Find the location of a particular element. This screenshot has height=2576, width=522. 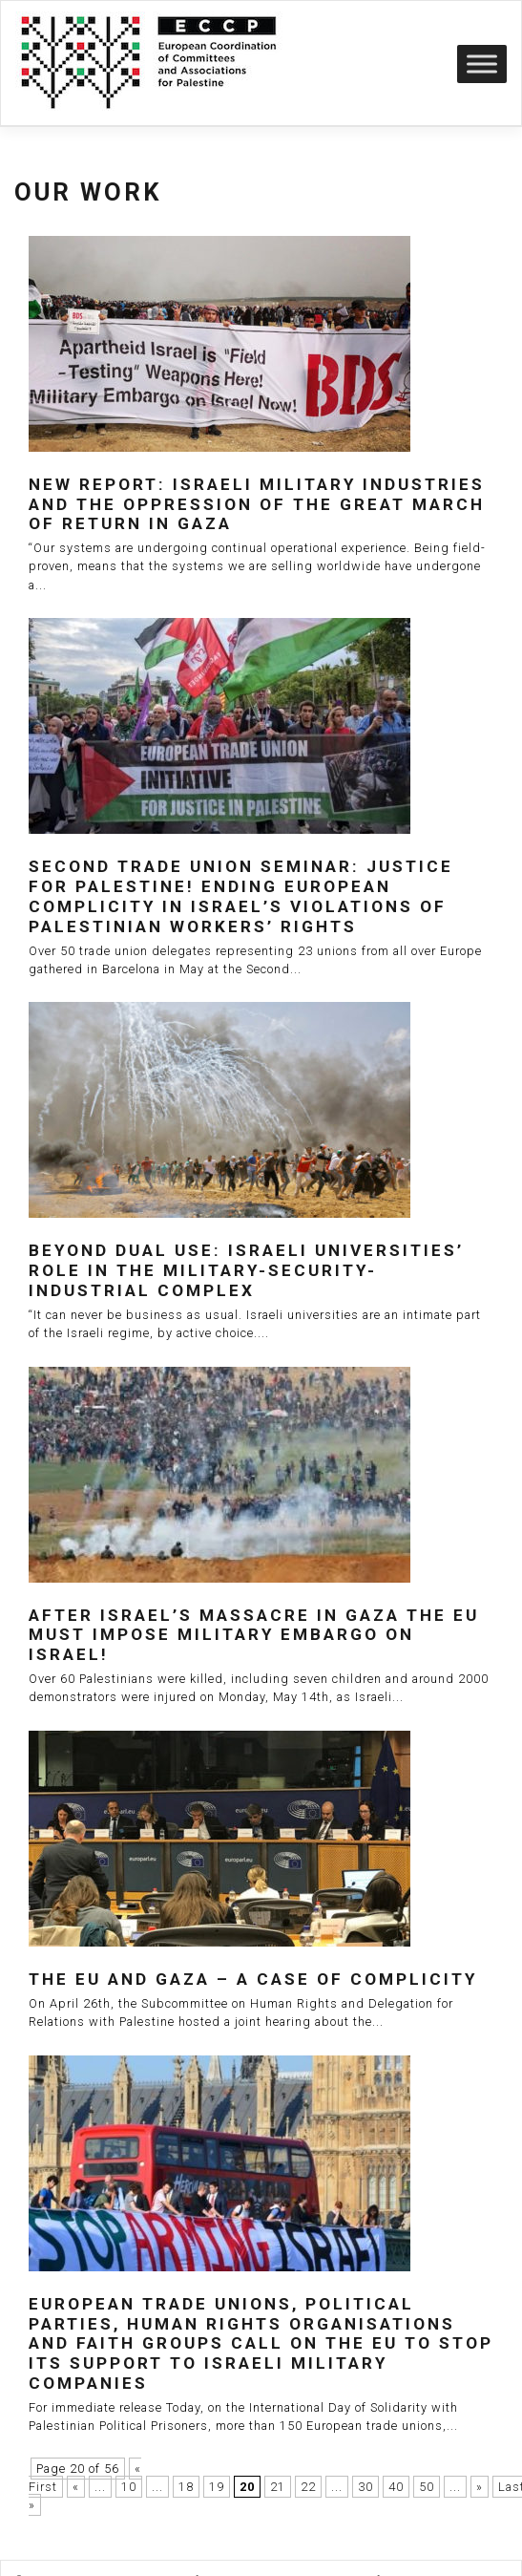

« [Previous Page] is located at coordinates (76, 2487).